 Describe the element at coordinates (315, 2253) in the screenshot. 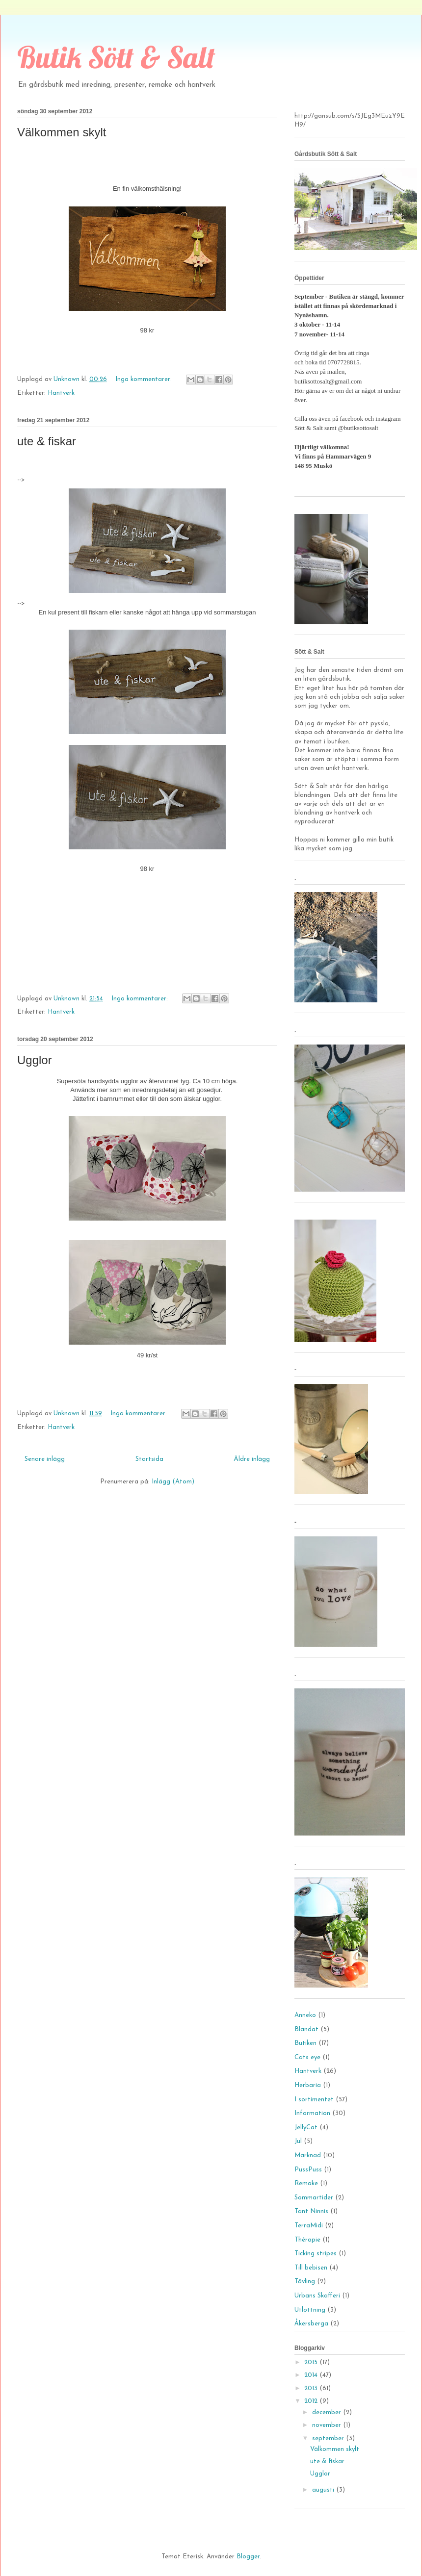

I see `Ticking stripes` at that location.